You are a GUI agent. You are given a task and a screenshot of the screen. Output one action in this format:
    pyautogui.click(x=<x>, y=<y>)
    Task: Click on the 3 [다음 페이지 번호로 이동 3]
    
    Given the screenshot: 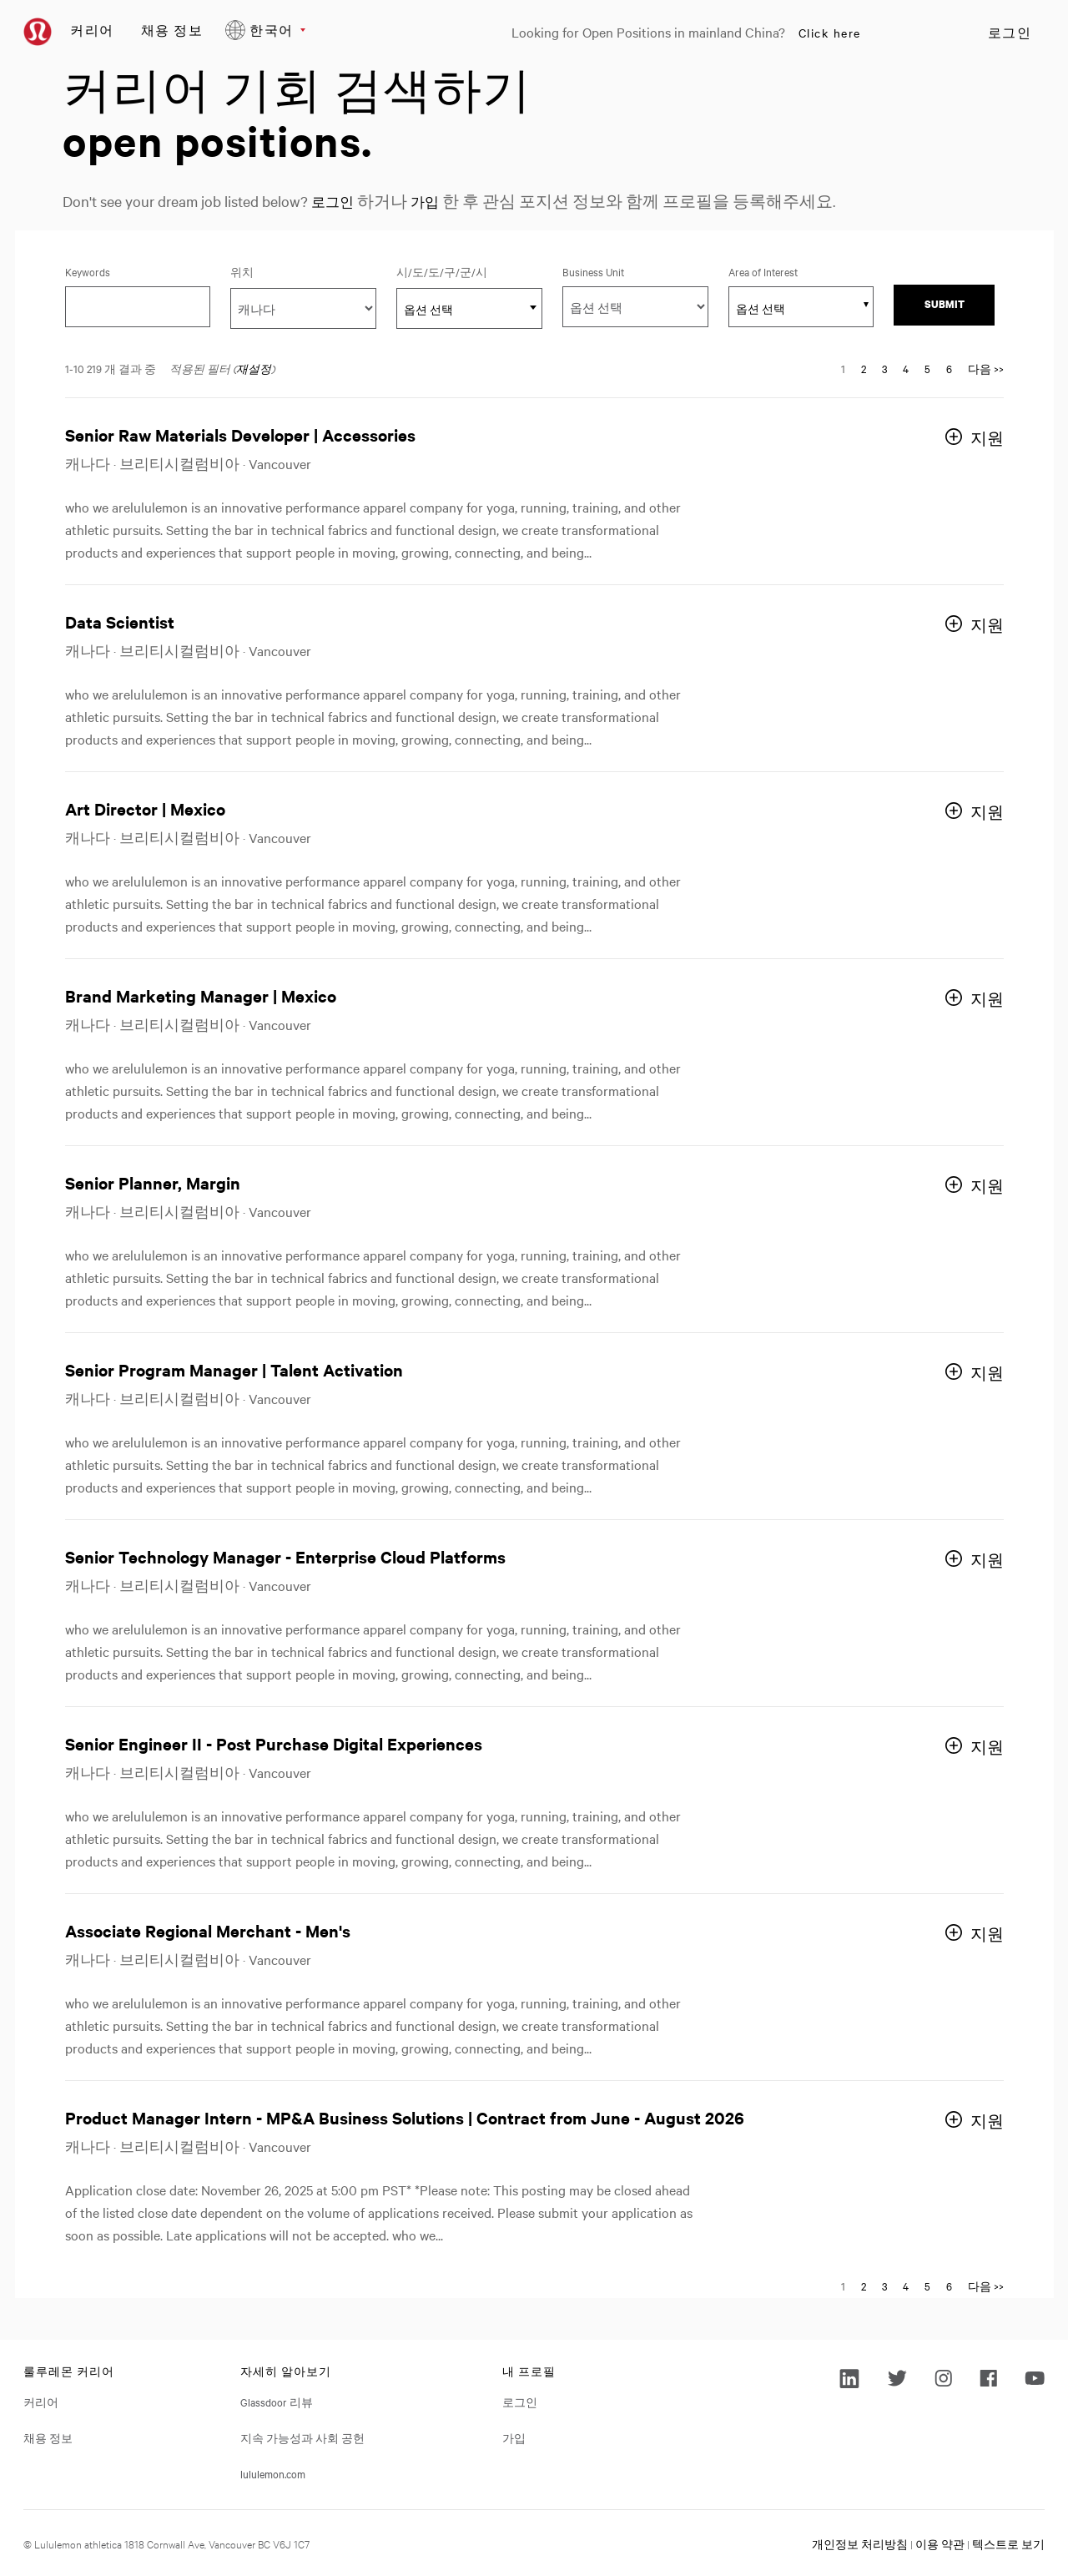 What is the action you would take?
    pyautogui.click(x=884, y=368)
    